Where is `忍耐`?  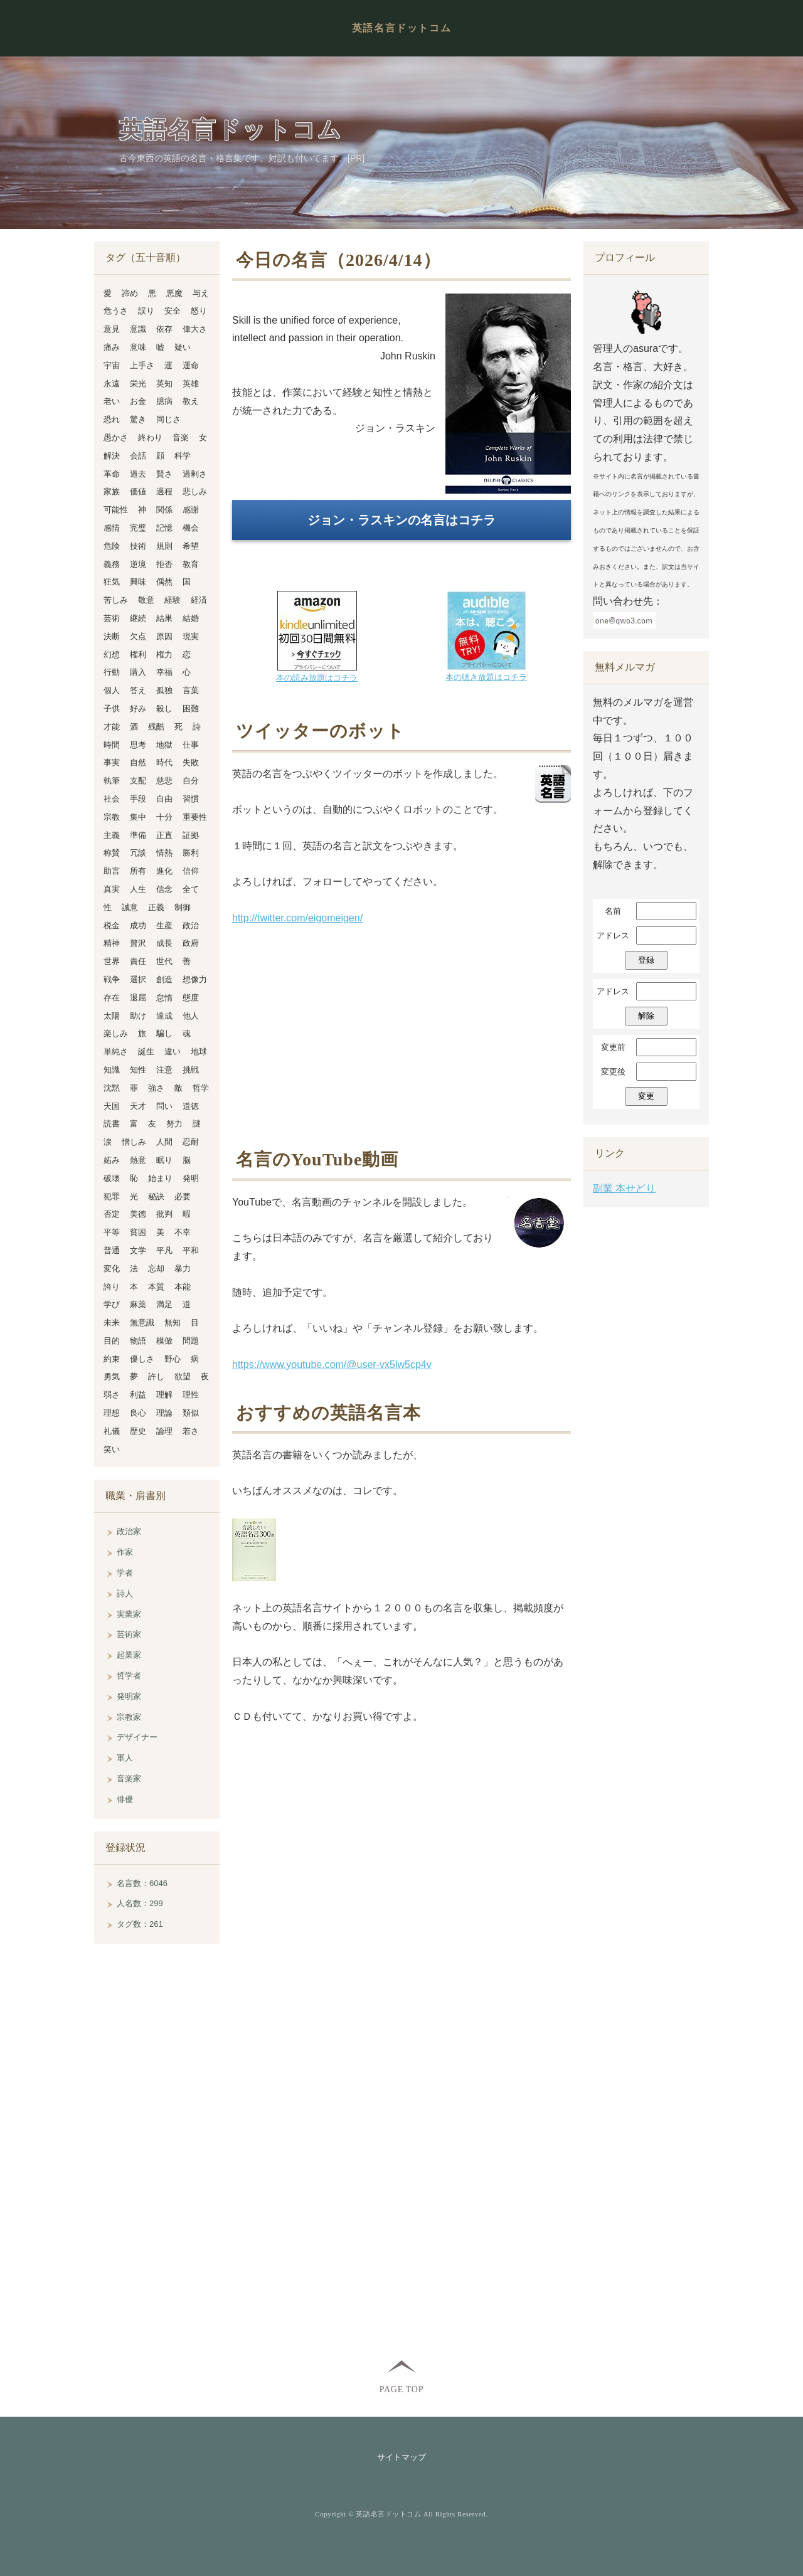
忍耐 is located at coordinates (191, 1142).